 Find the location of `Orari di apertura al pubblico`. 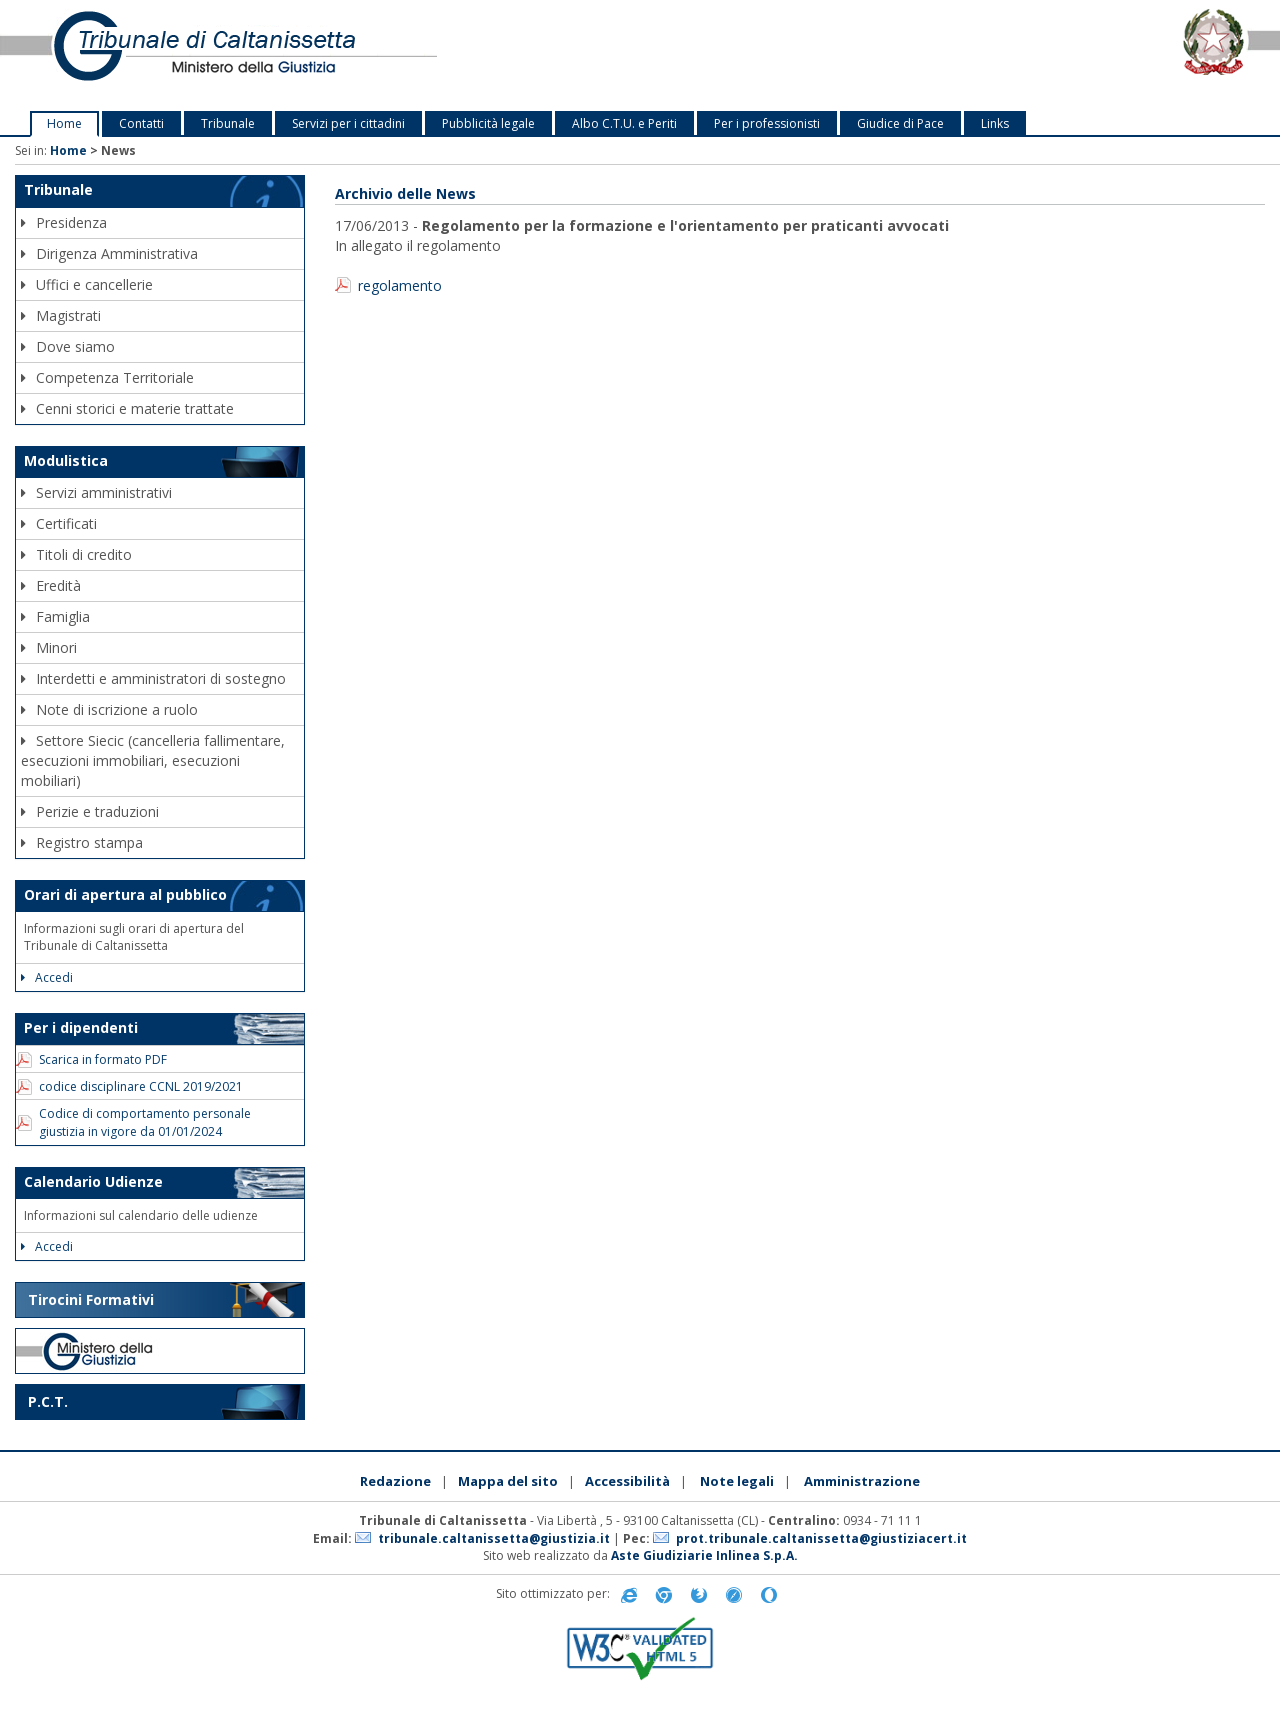

Orari di apertura al pubblico is located at coordinates (125, 894).